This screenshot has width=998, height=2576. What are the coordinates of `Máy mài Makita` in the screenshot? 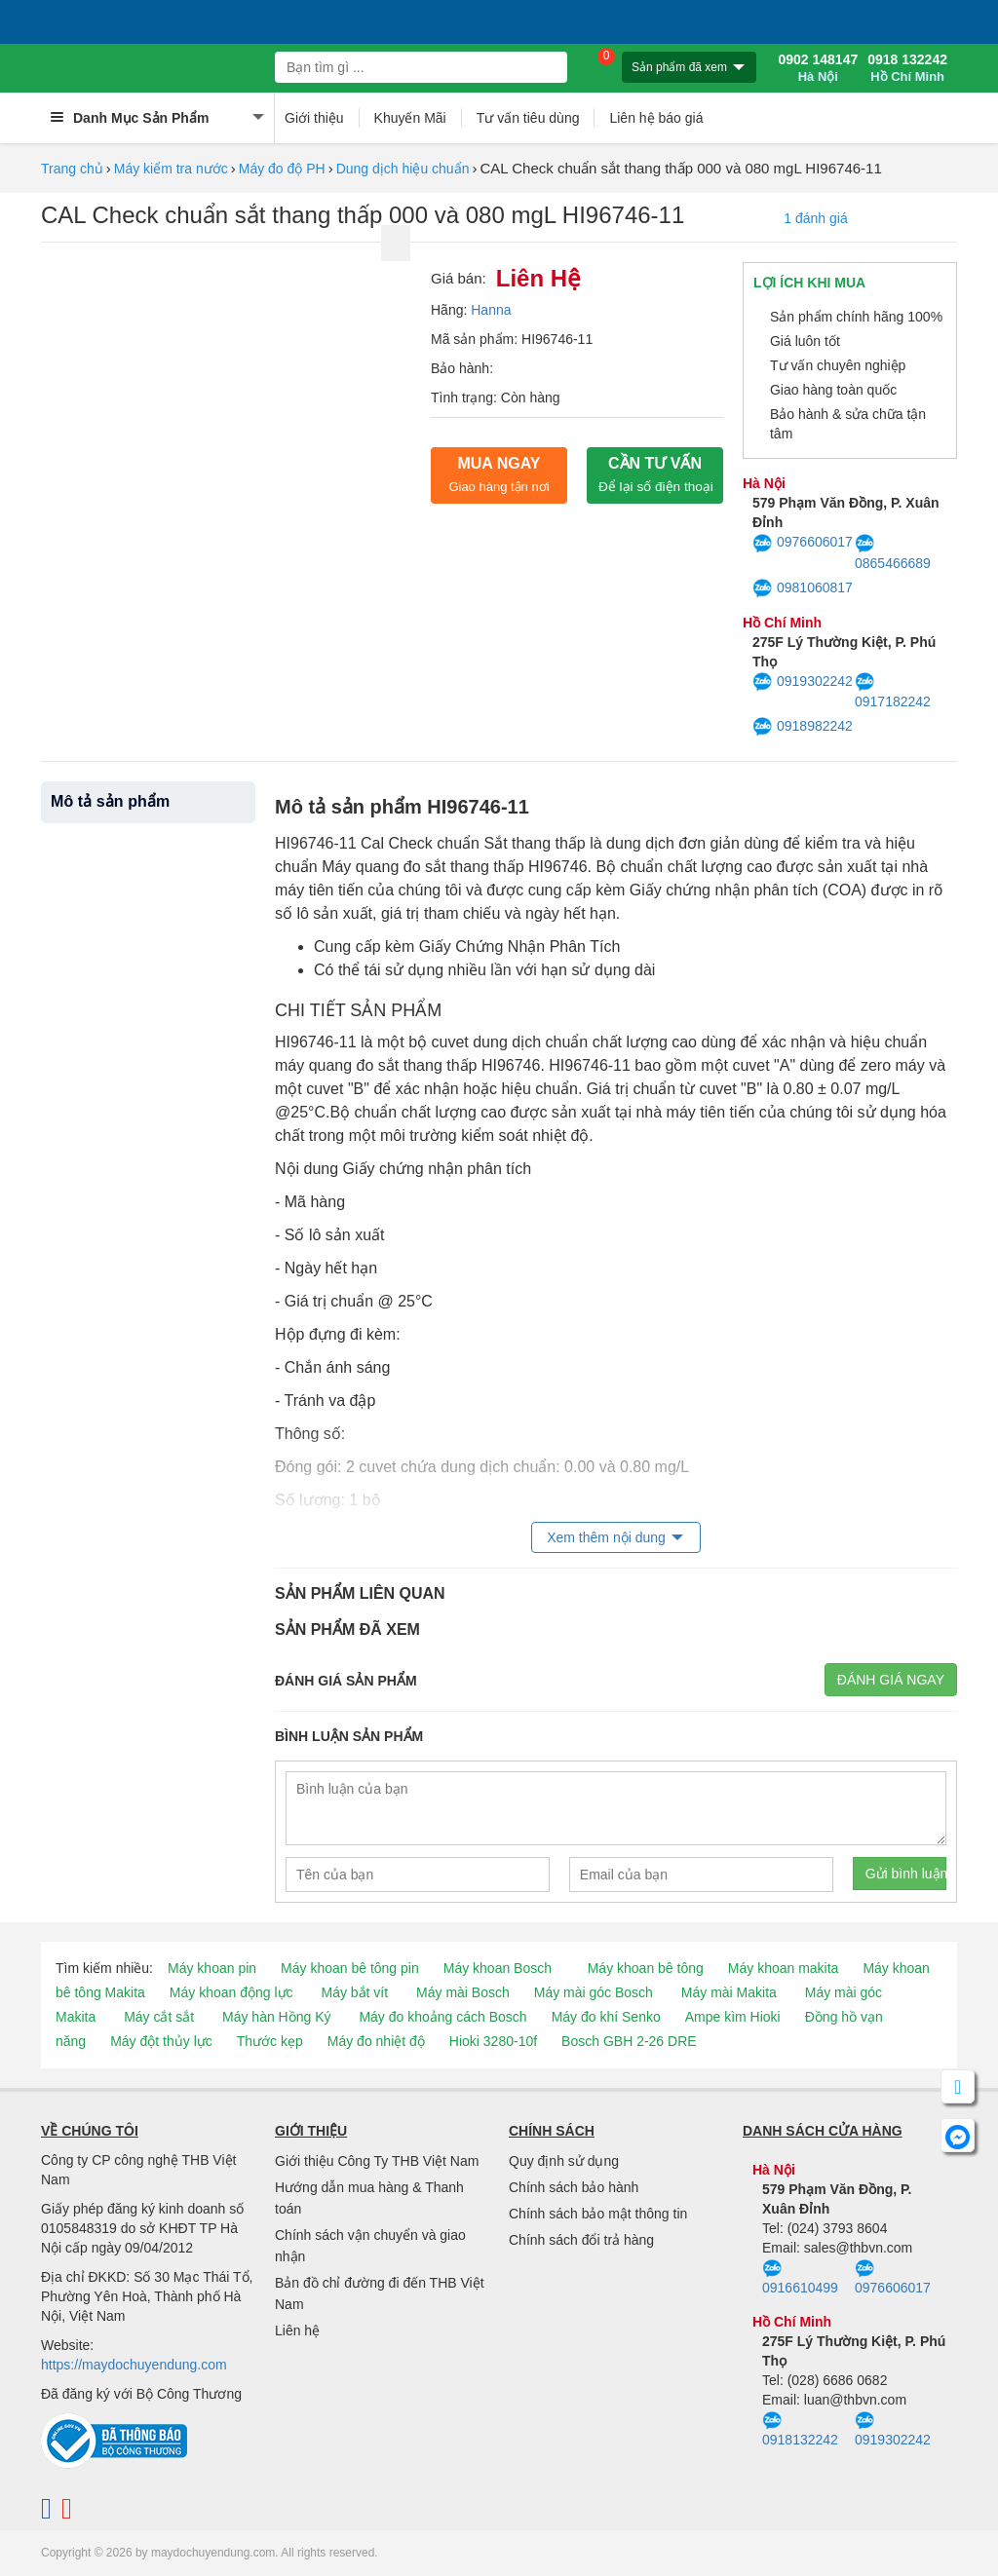 It's located at (729, 1992).